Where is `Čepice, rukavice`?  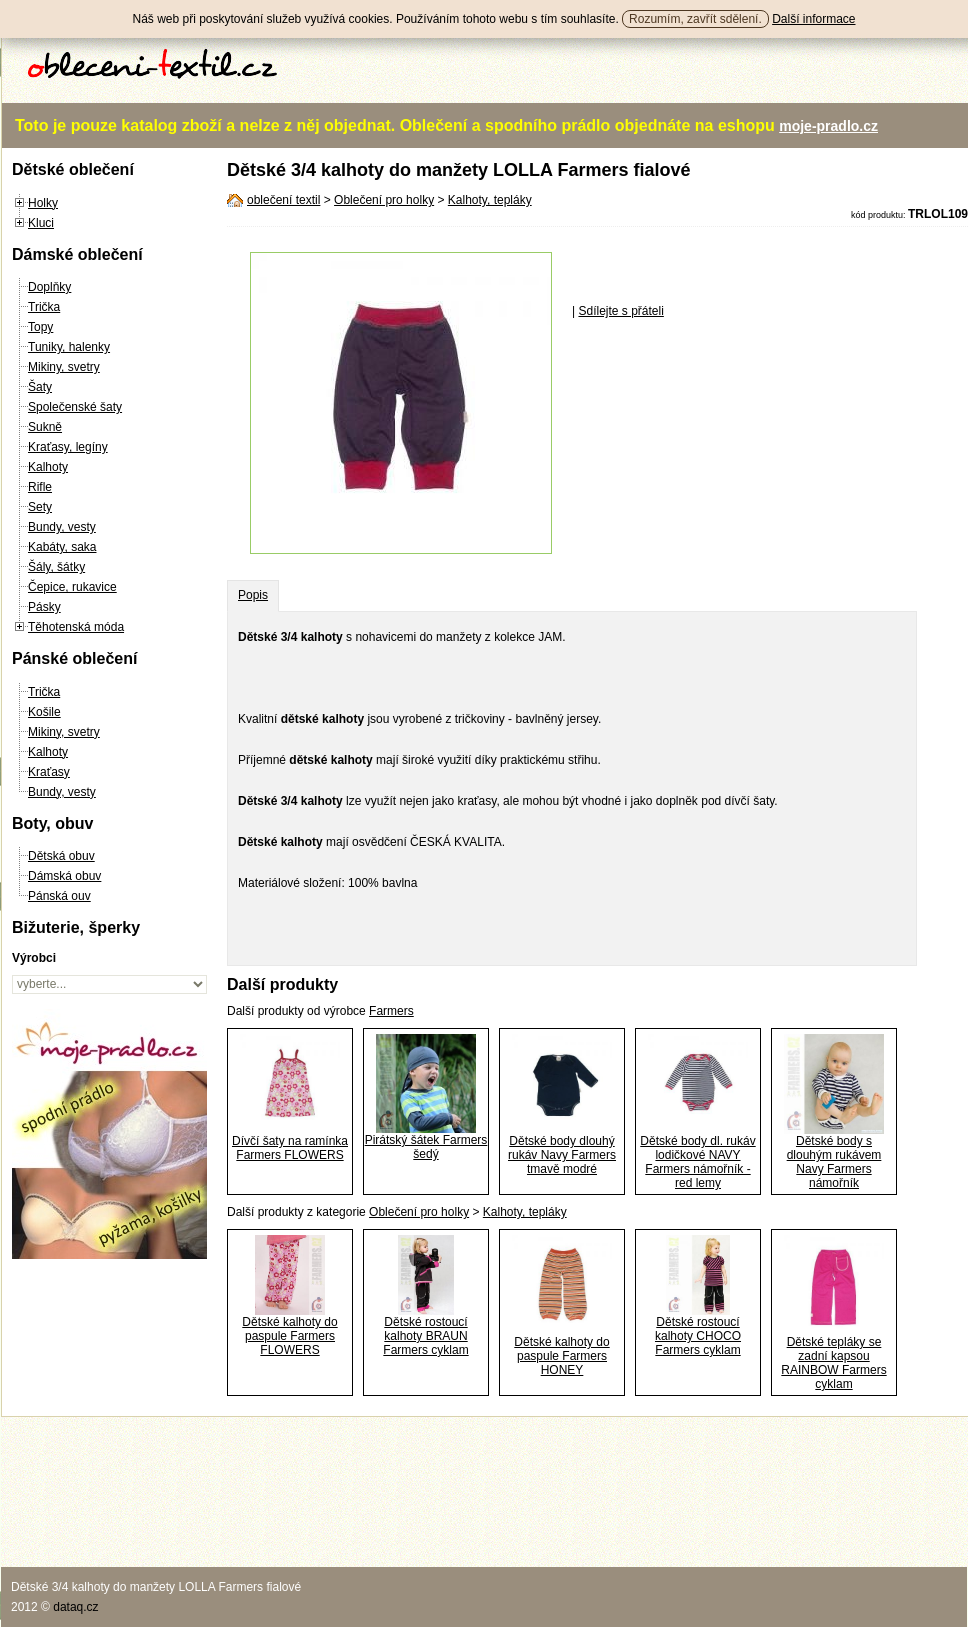
Čepice, rukavice is located at coordinates (72, 587).